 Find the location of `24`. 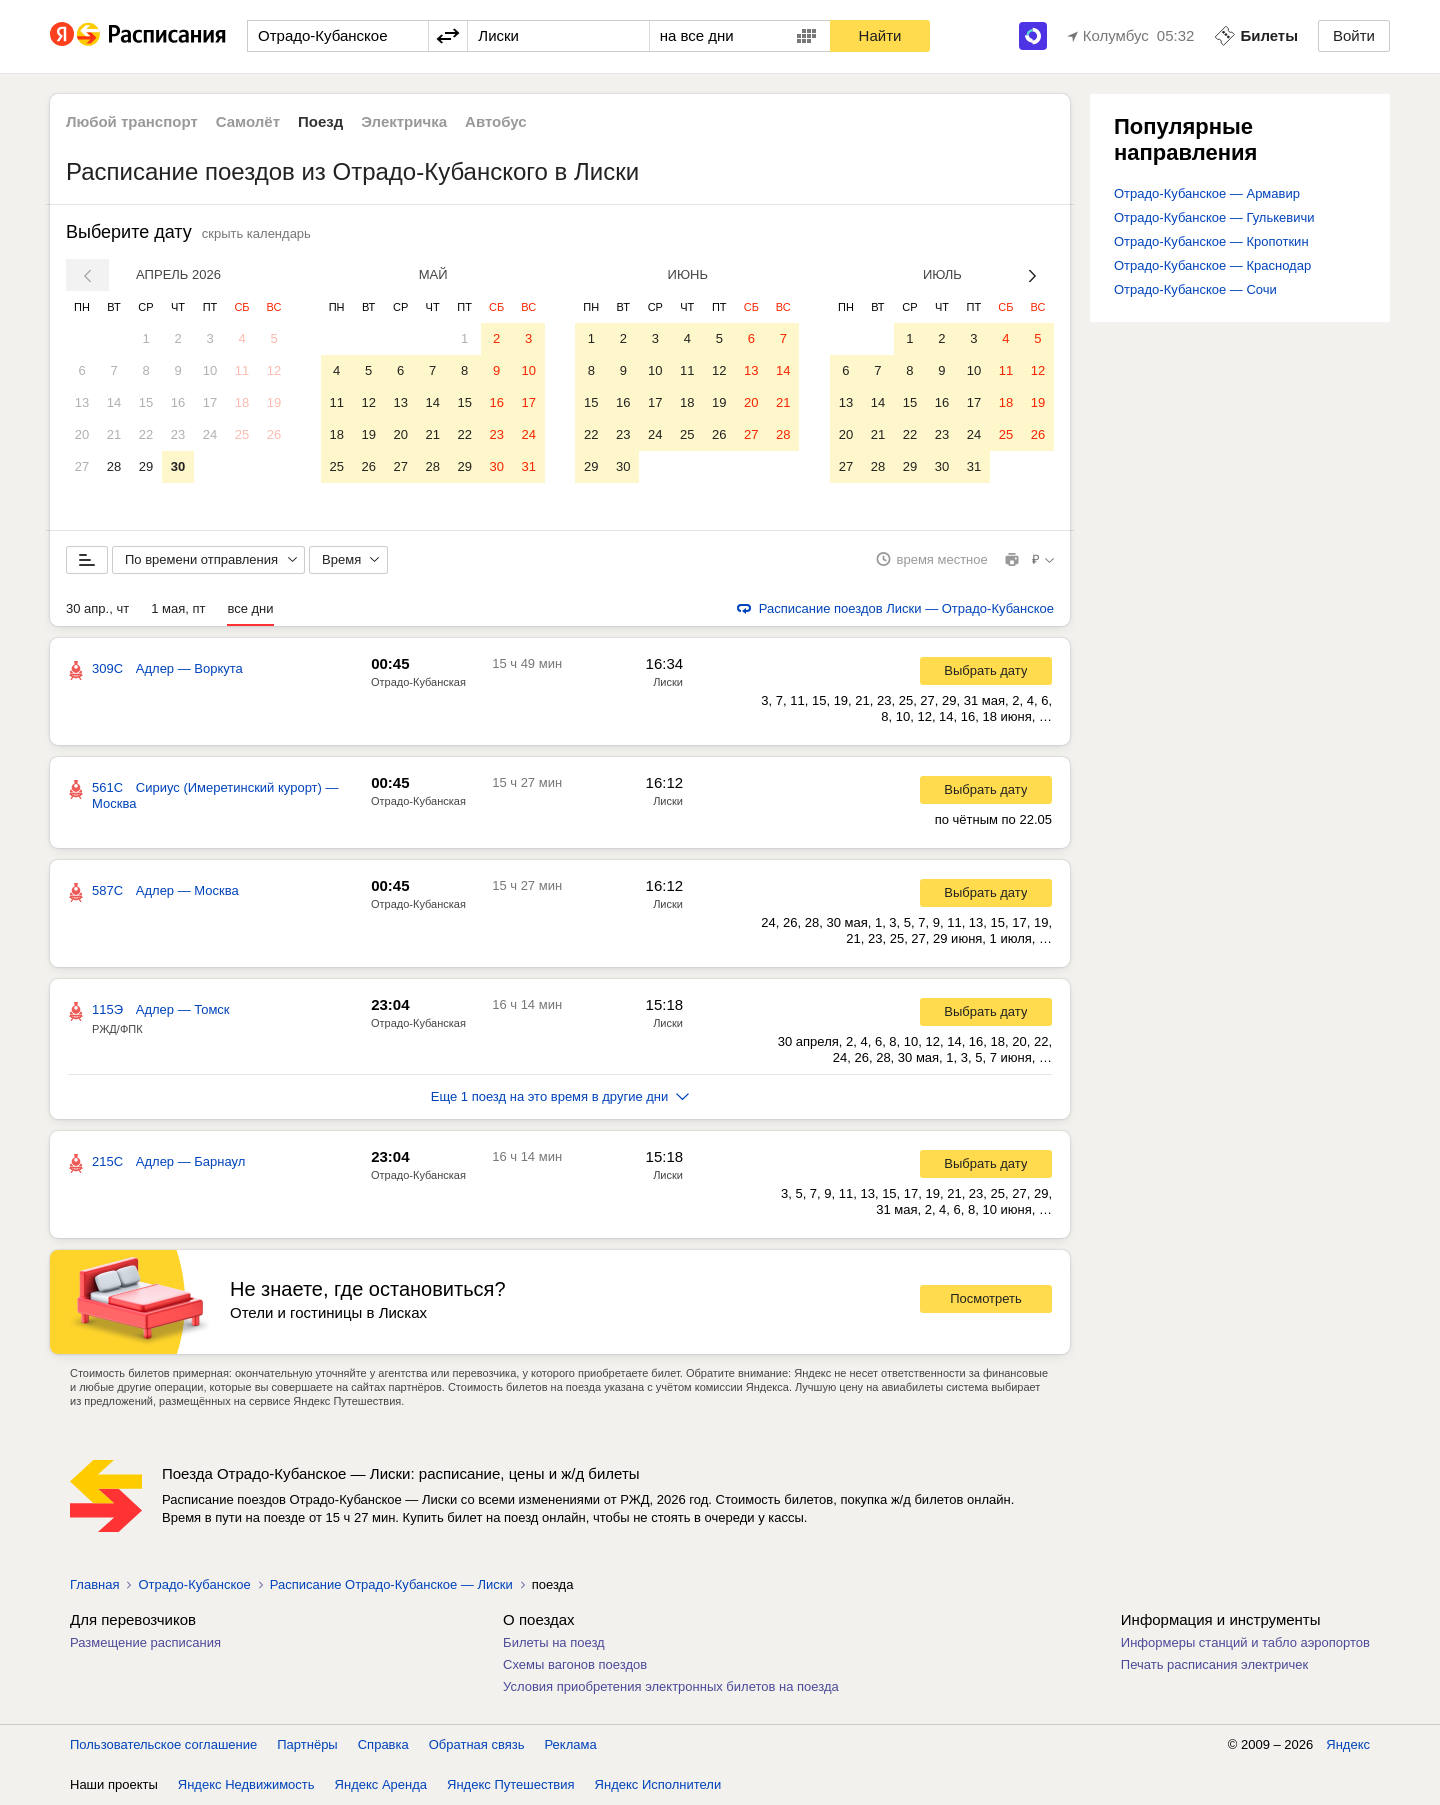

24 is located at coordinates (210, 434).